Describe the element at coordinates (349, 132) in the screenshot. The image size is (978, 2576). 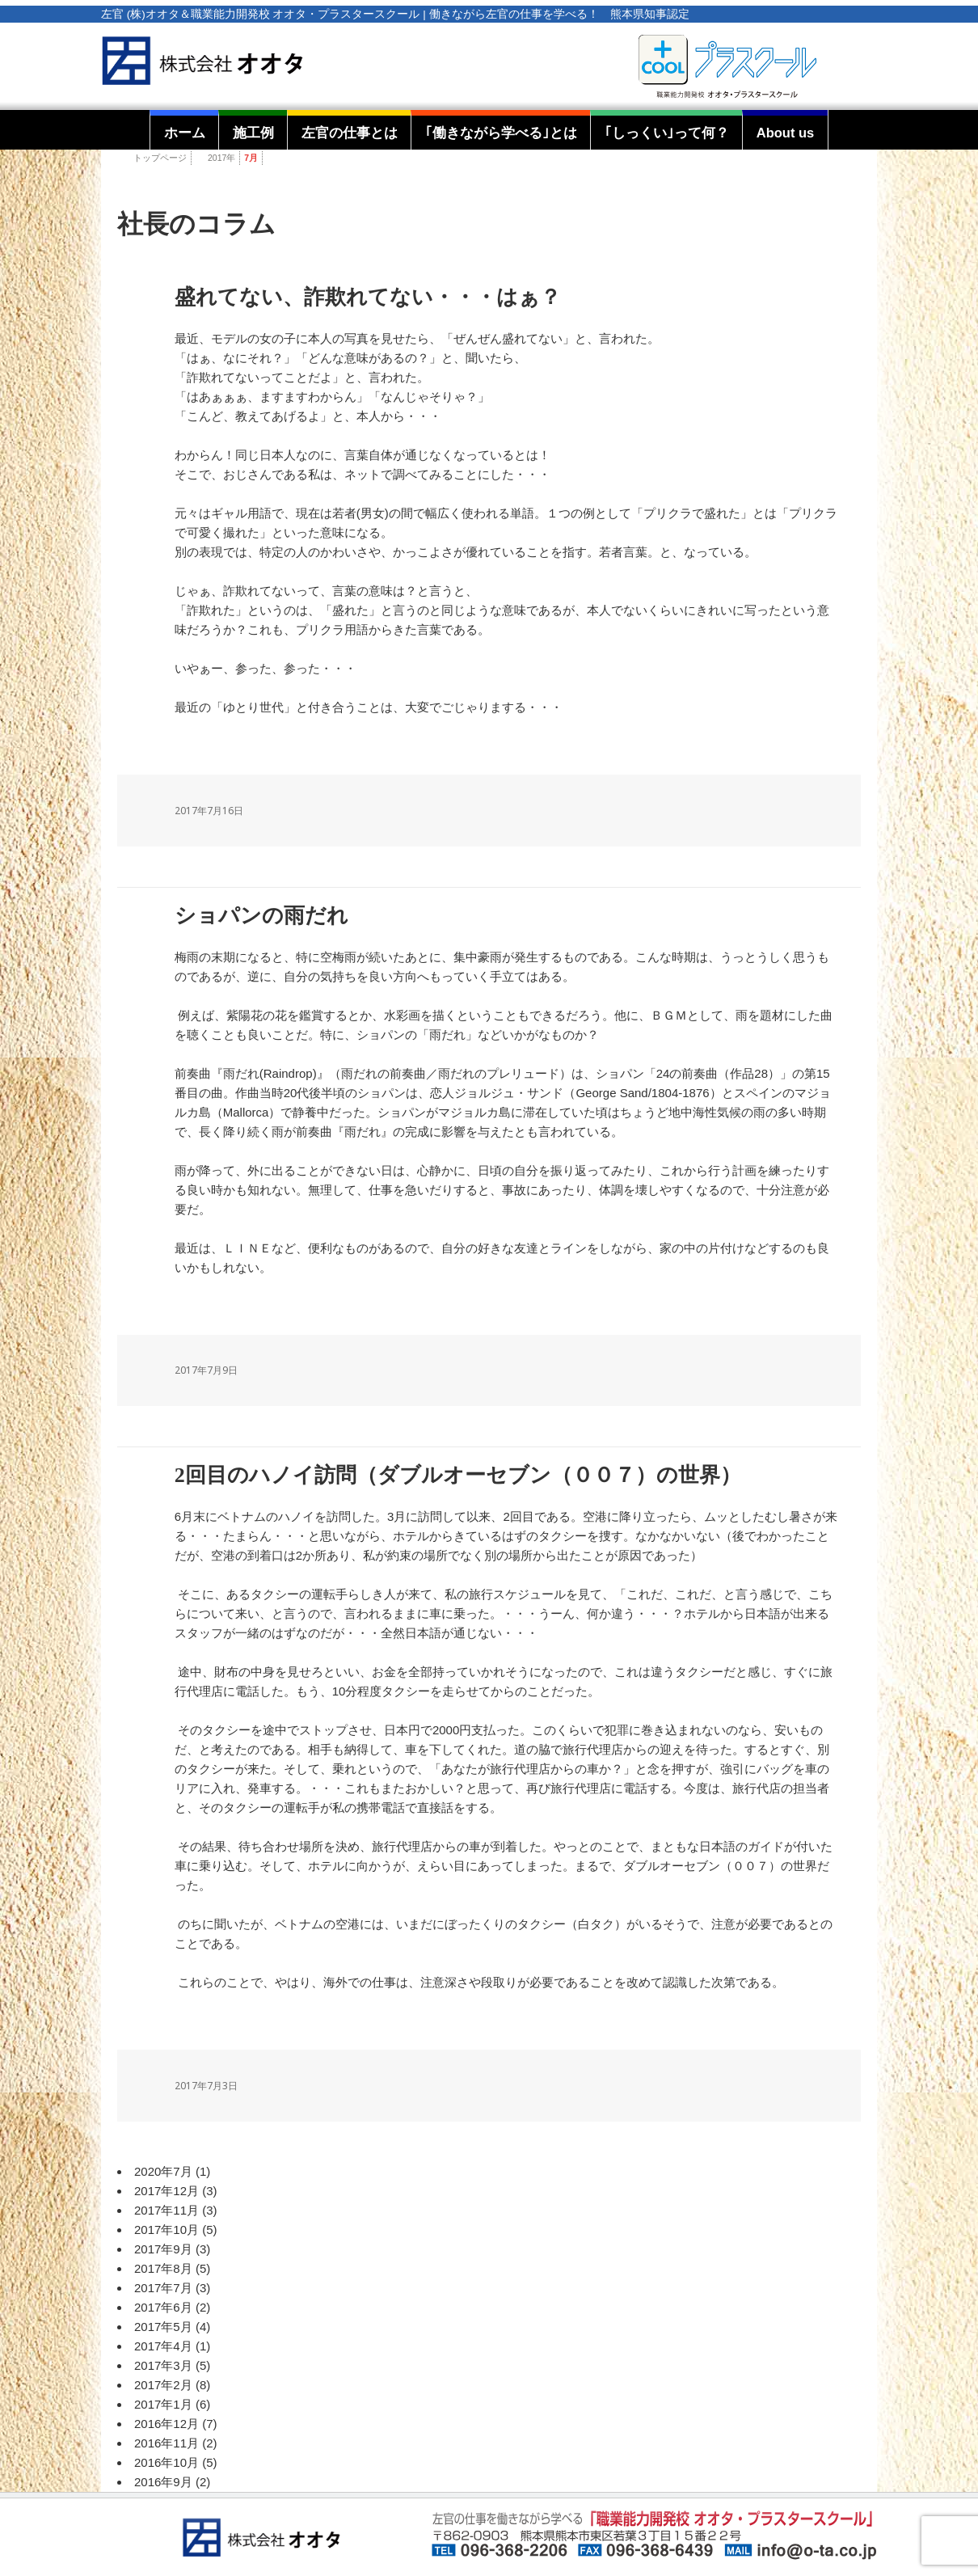
I see `左官の仕事とは` at that location.